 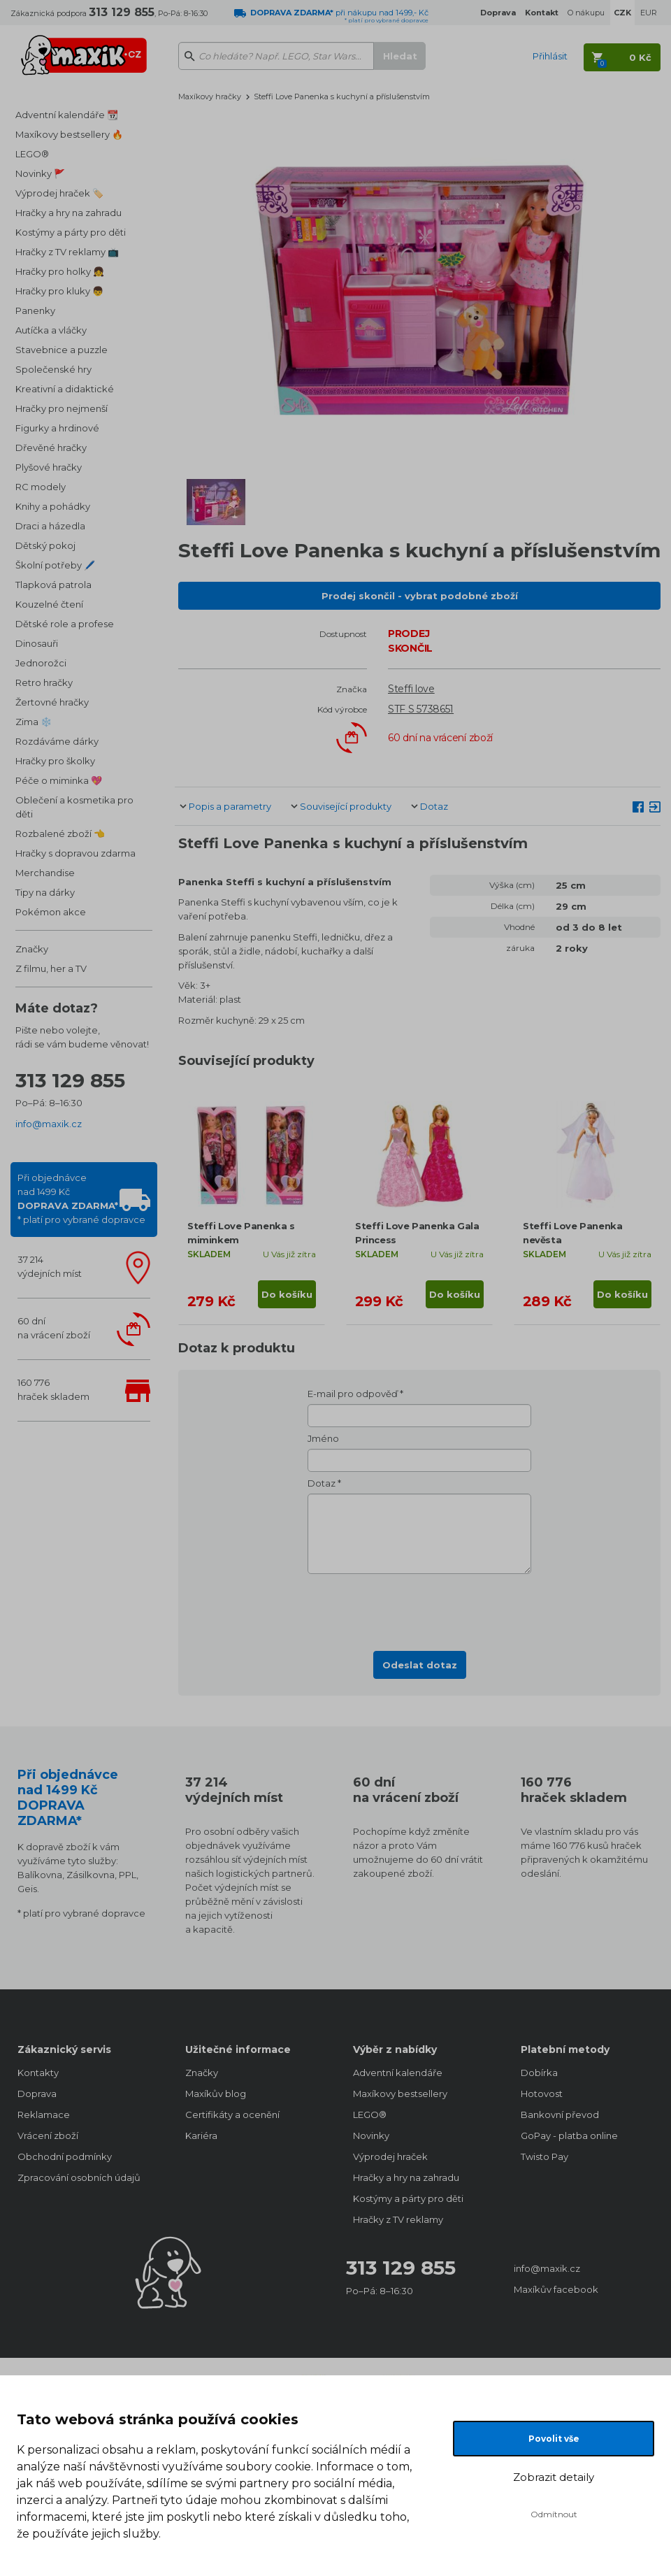 What do you see at coordinates (61, 349) in the screenshot?
I see `Stavebnice a puzzle` at bounding box center [61, 349].